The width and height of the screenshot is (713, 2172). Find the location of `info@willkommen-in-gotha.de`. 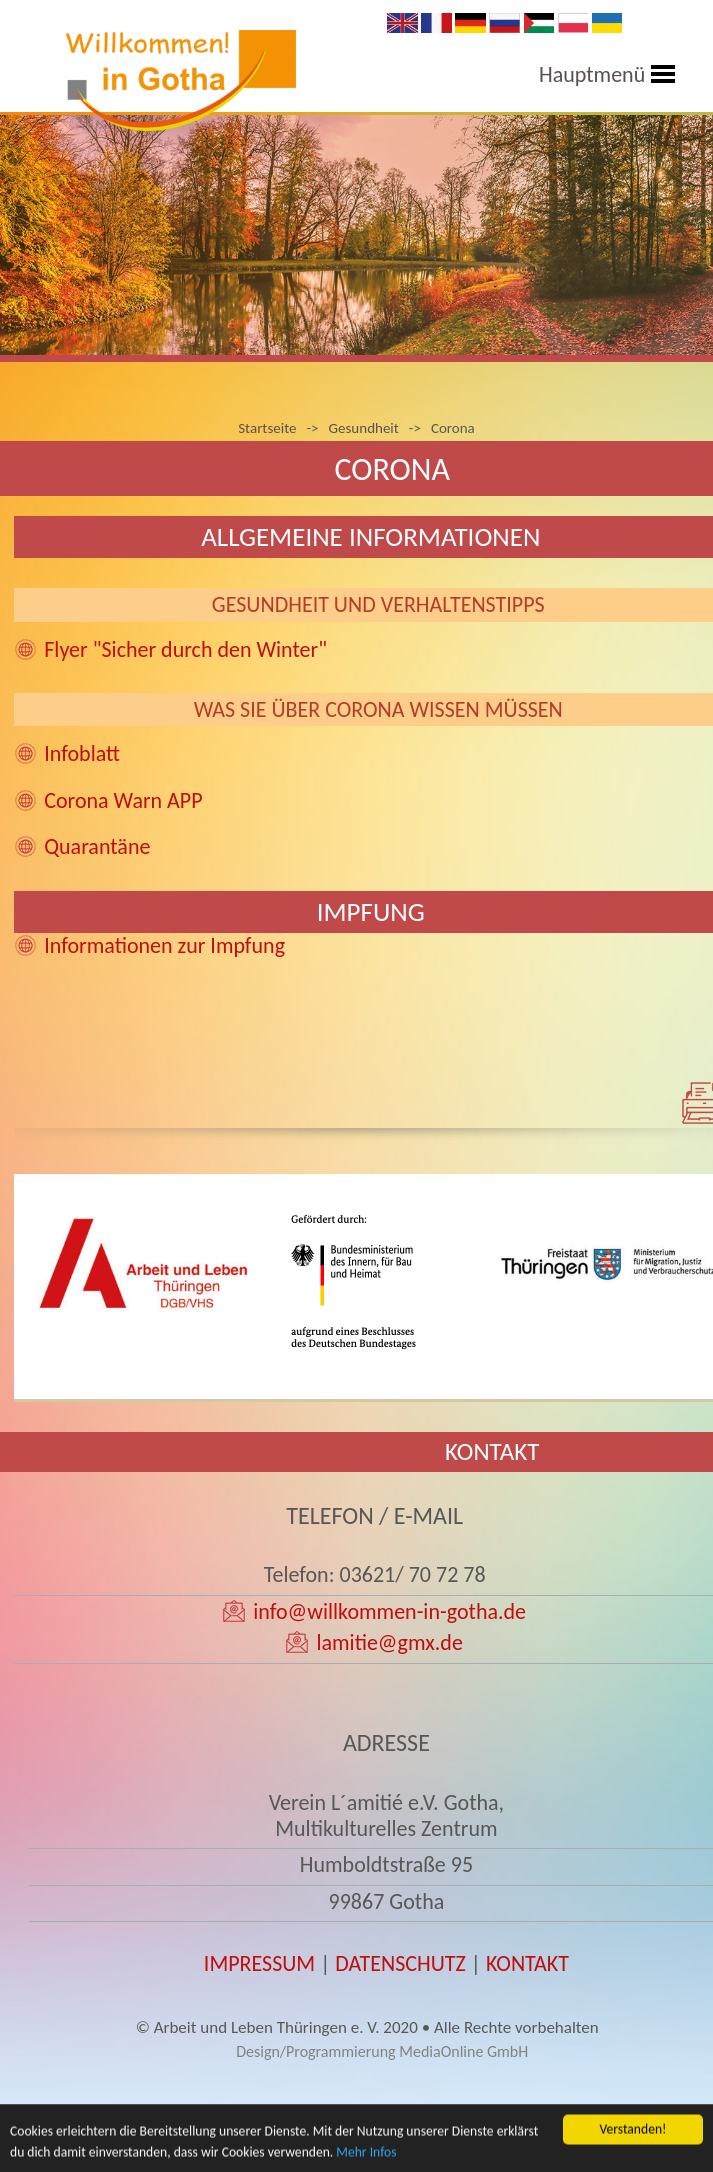

info@willkommen-in-gotha.de is located at coordinates (389, 1611).